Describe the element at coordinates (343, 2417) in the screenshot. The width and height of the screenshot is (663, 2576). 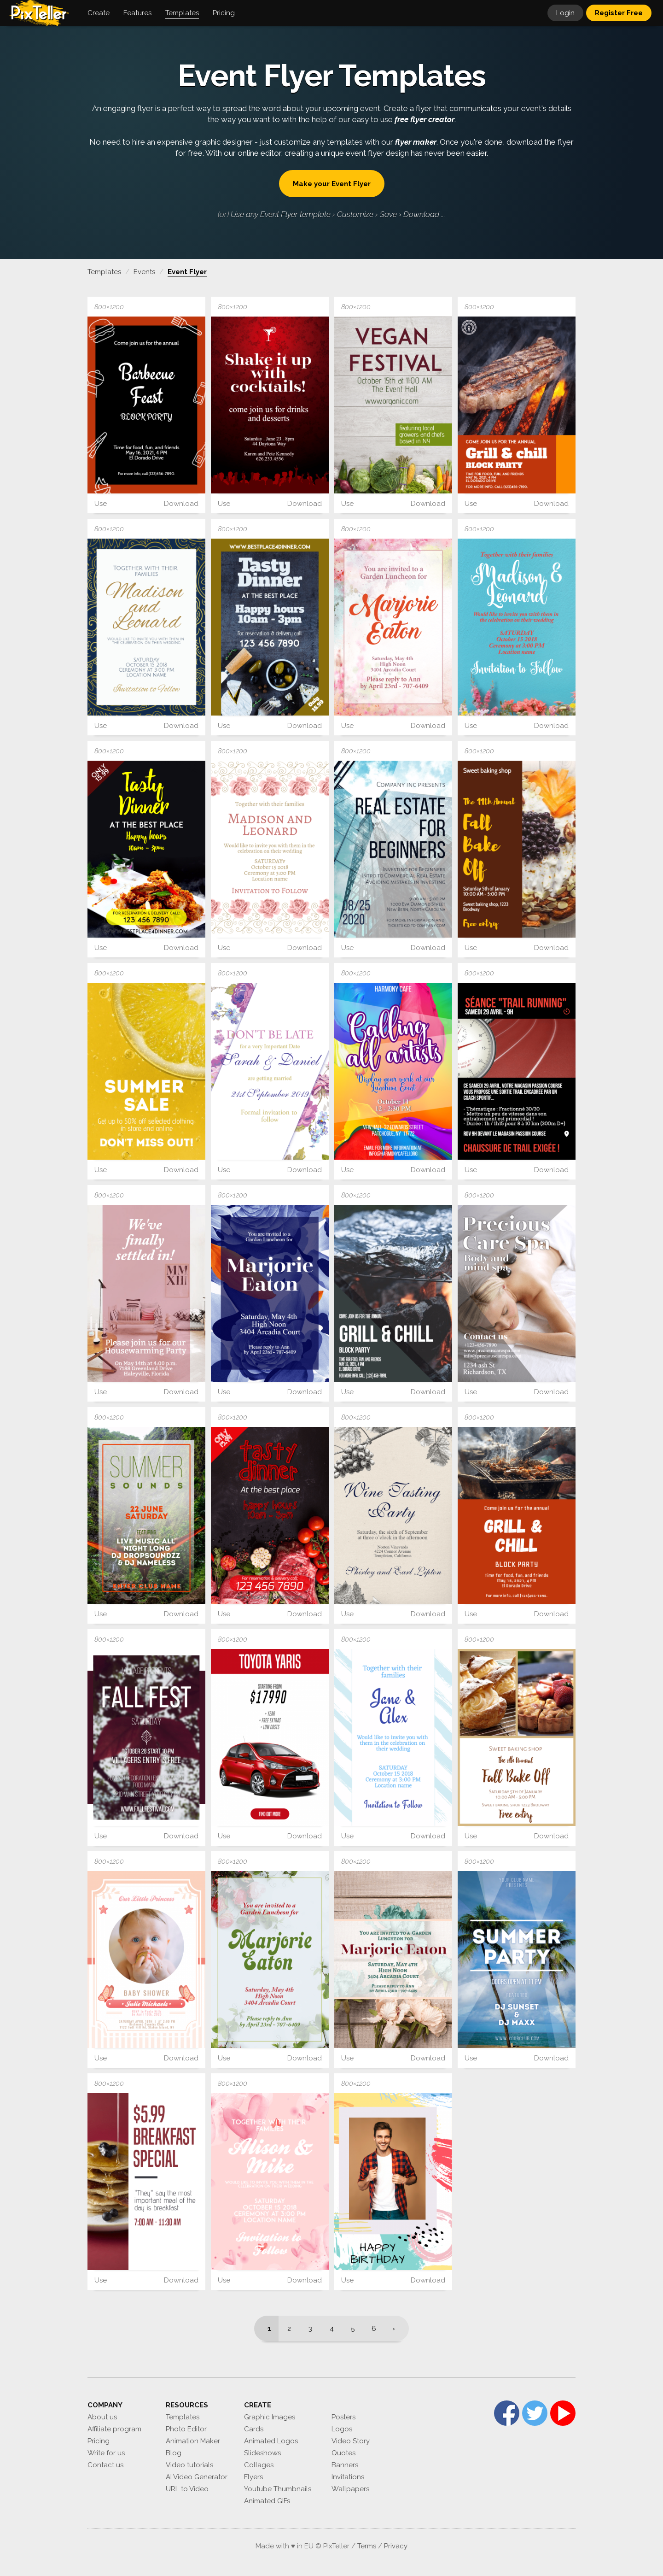
I see `Posters` at that location.